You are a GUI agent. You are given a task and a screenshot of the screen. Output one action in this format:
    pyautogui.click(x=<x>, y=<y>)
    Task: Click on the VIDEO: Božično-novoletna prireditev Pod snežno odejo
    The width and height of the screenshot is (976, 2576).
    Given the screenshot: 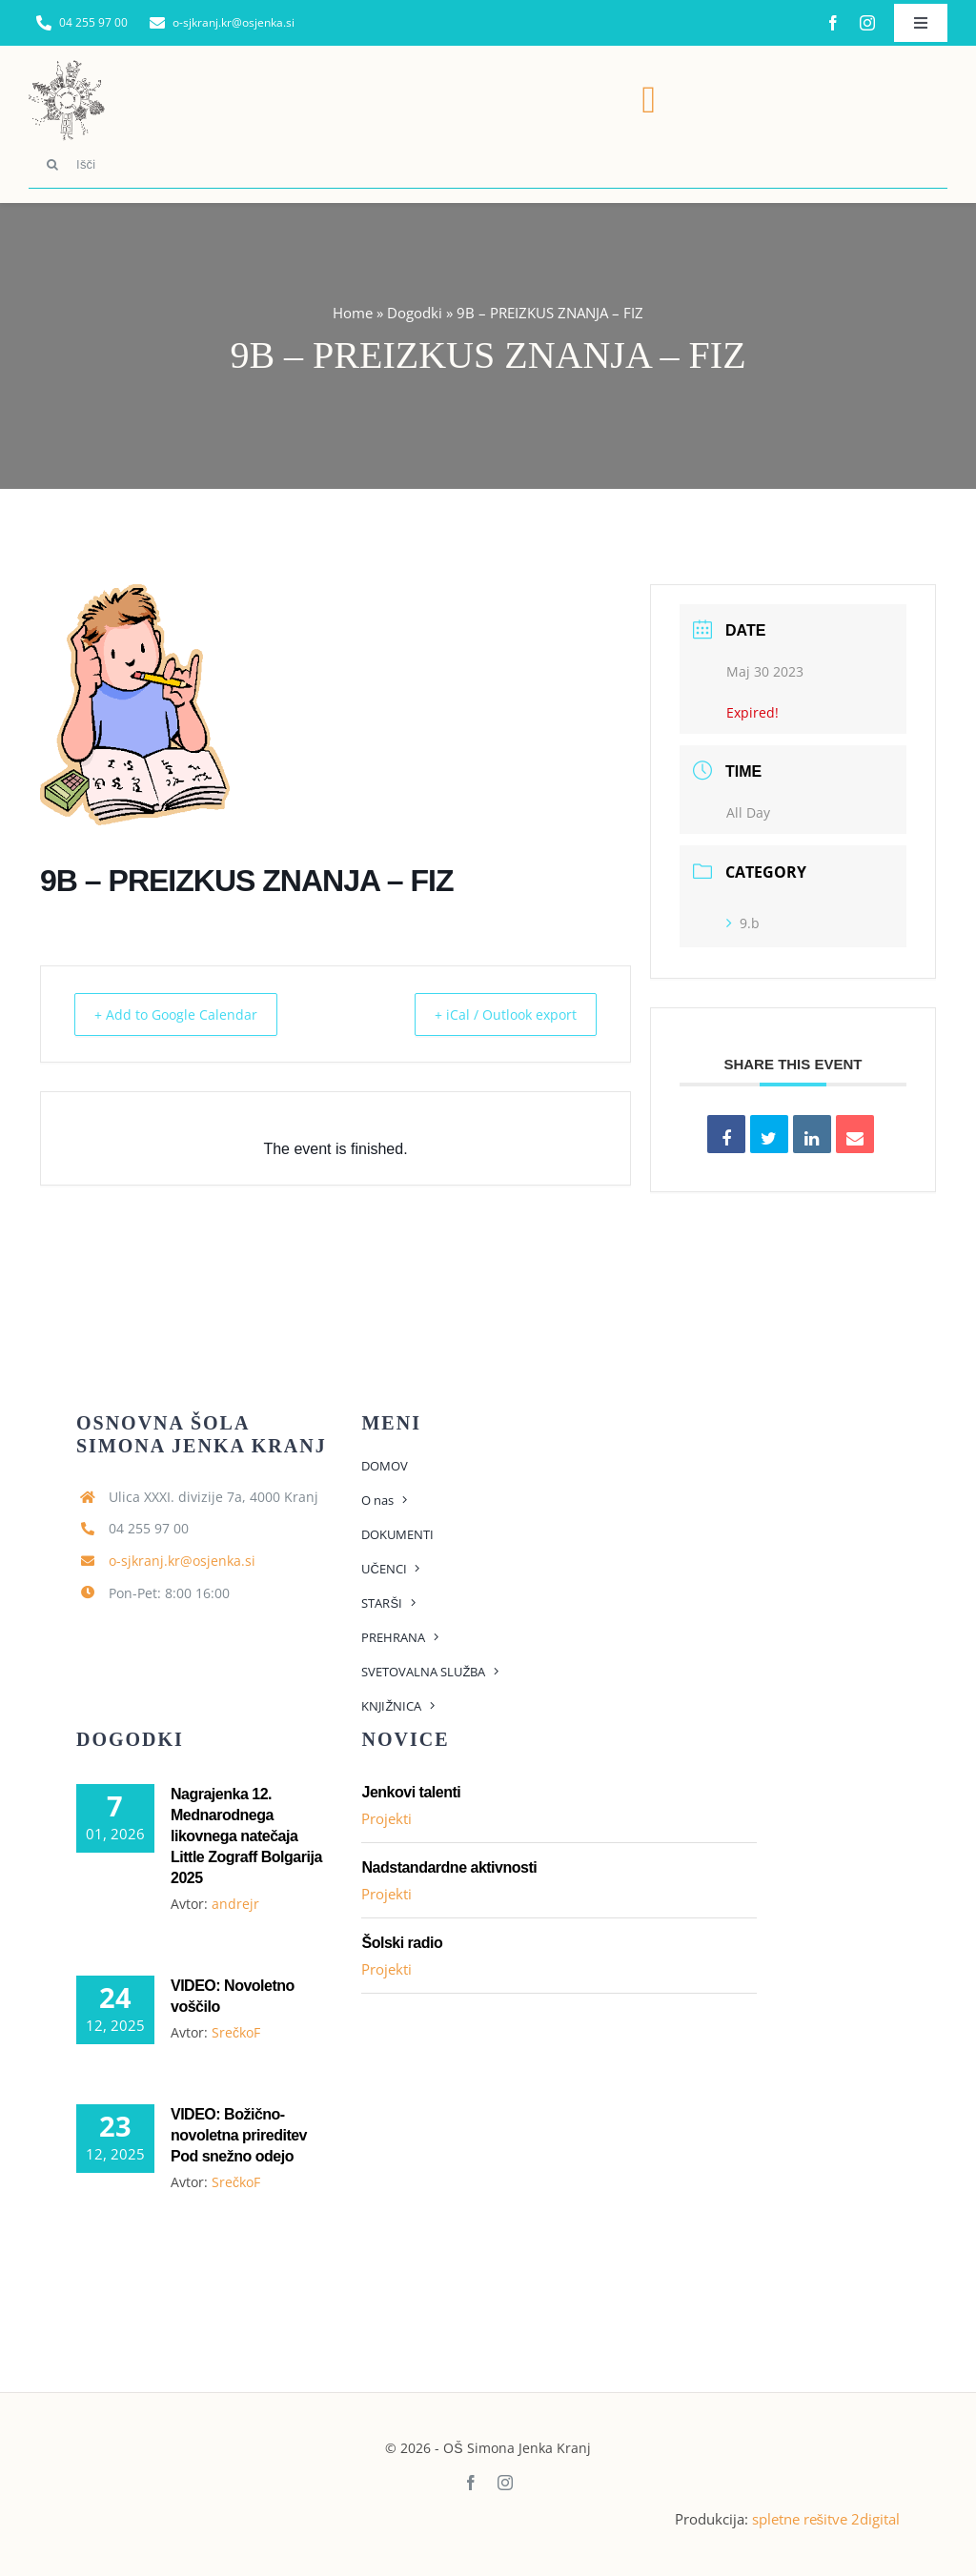 What is the action you would take?
    pyautogui.click(x=239, y=2135)
    